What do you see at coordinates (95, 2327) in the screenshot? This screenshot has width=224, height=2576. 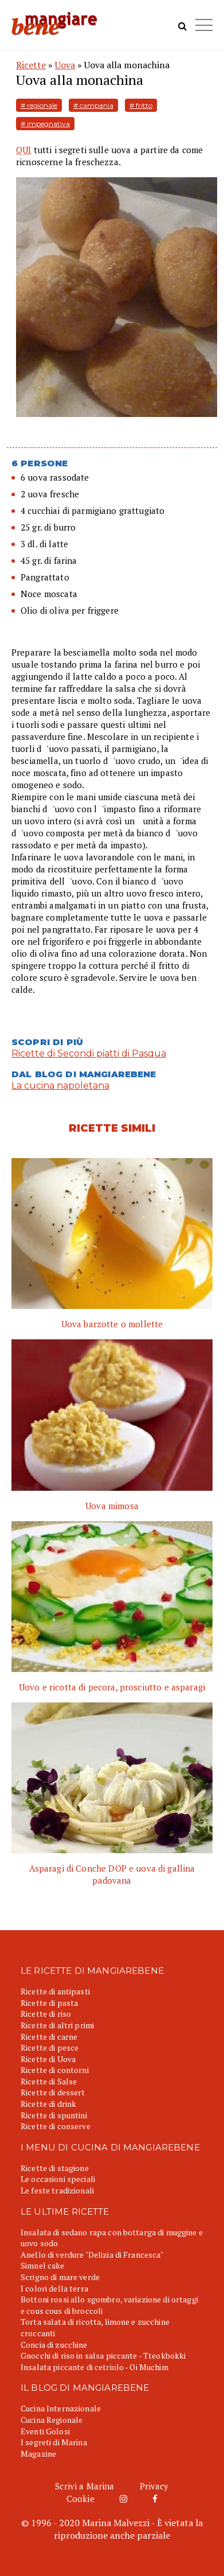 I see `Torta salata di ricotta, limone e zucchine croccanti` at bounding box center [95, 2327].